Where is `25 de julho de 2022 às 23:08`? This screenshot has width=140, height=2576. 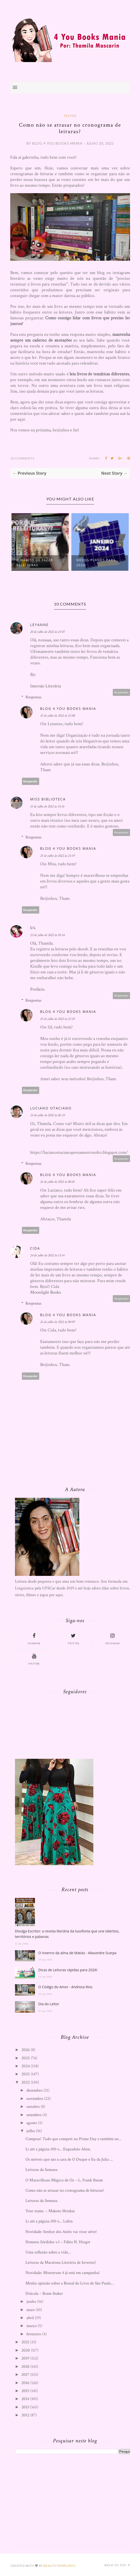 25 de julho de 2022 às 23:08 is located at coordinates (57, 715).